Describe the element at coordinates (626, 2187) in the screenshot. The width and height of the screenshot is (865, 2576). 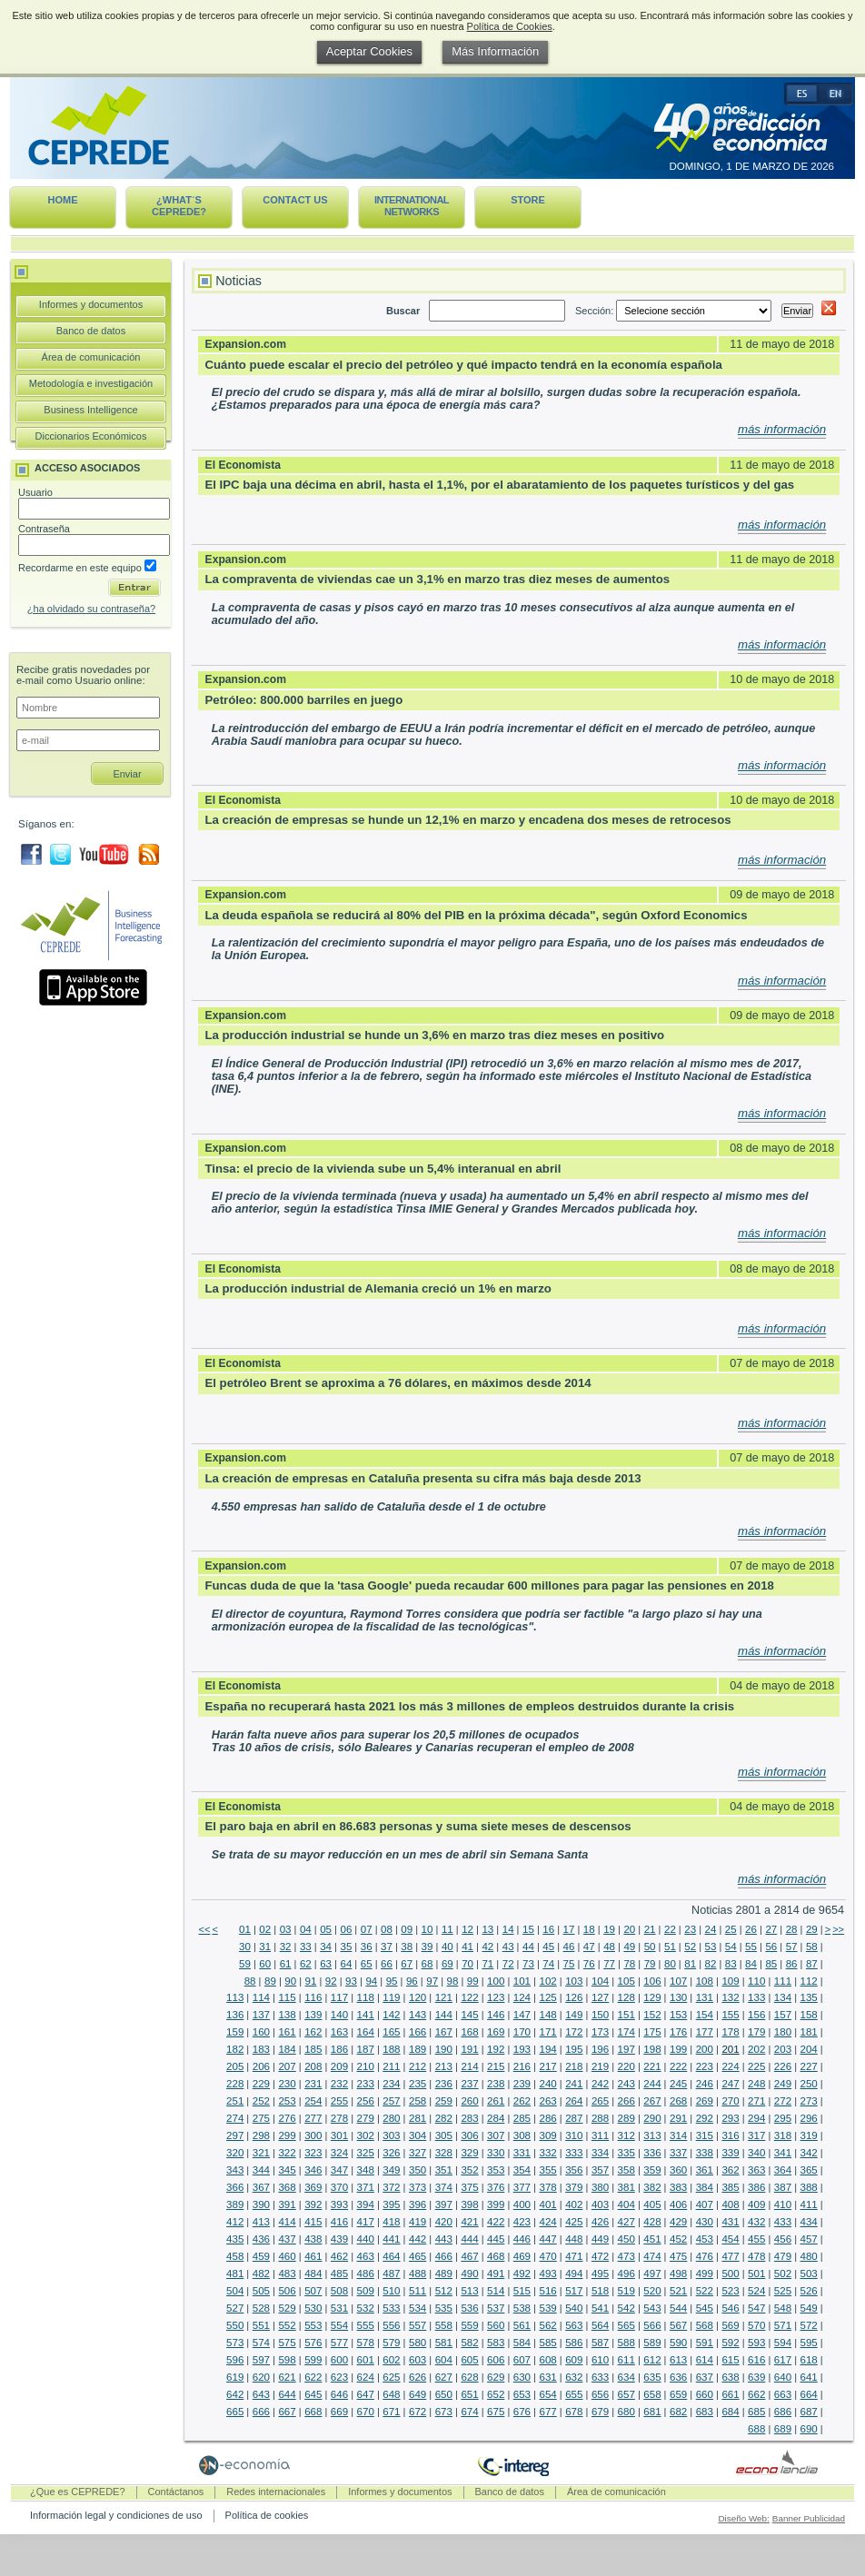
I see `381` at that location.